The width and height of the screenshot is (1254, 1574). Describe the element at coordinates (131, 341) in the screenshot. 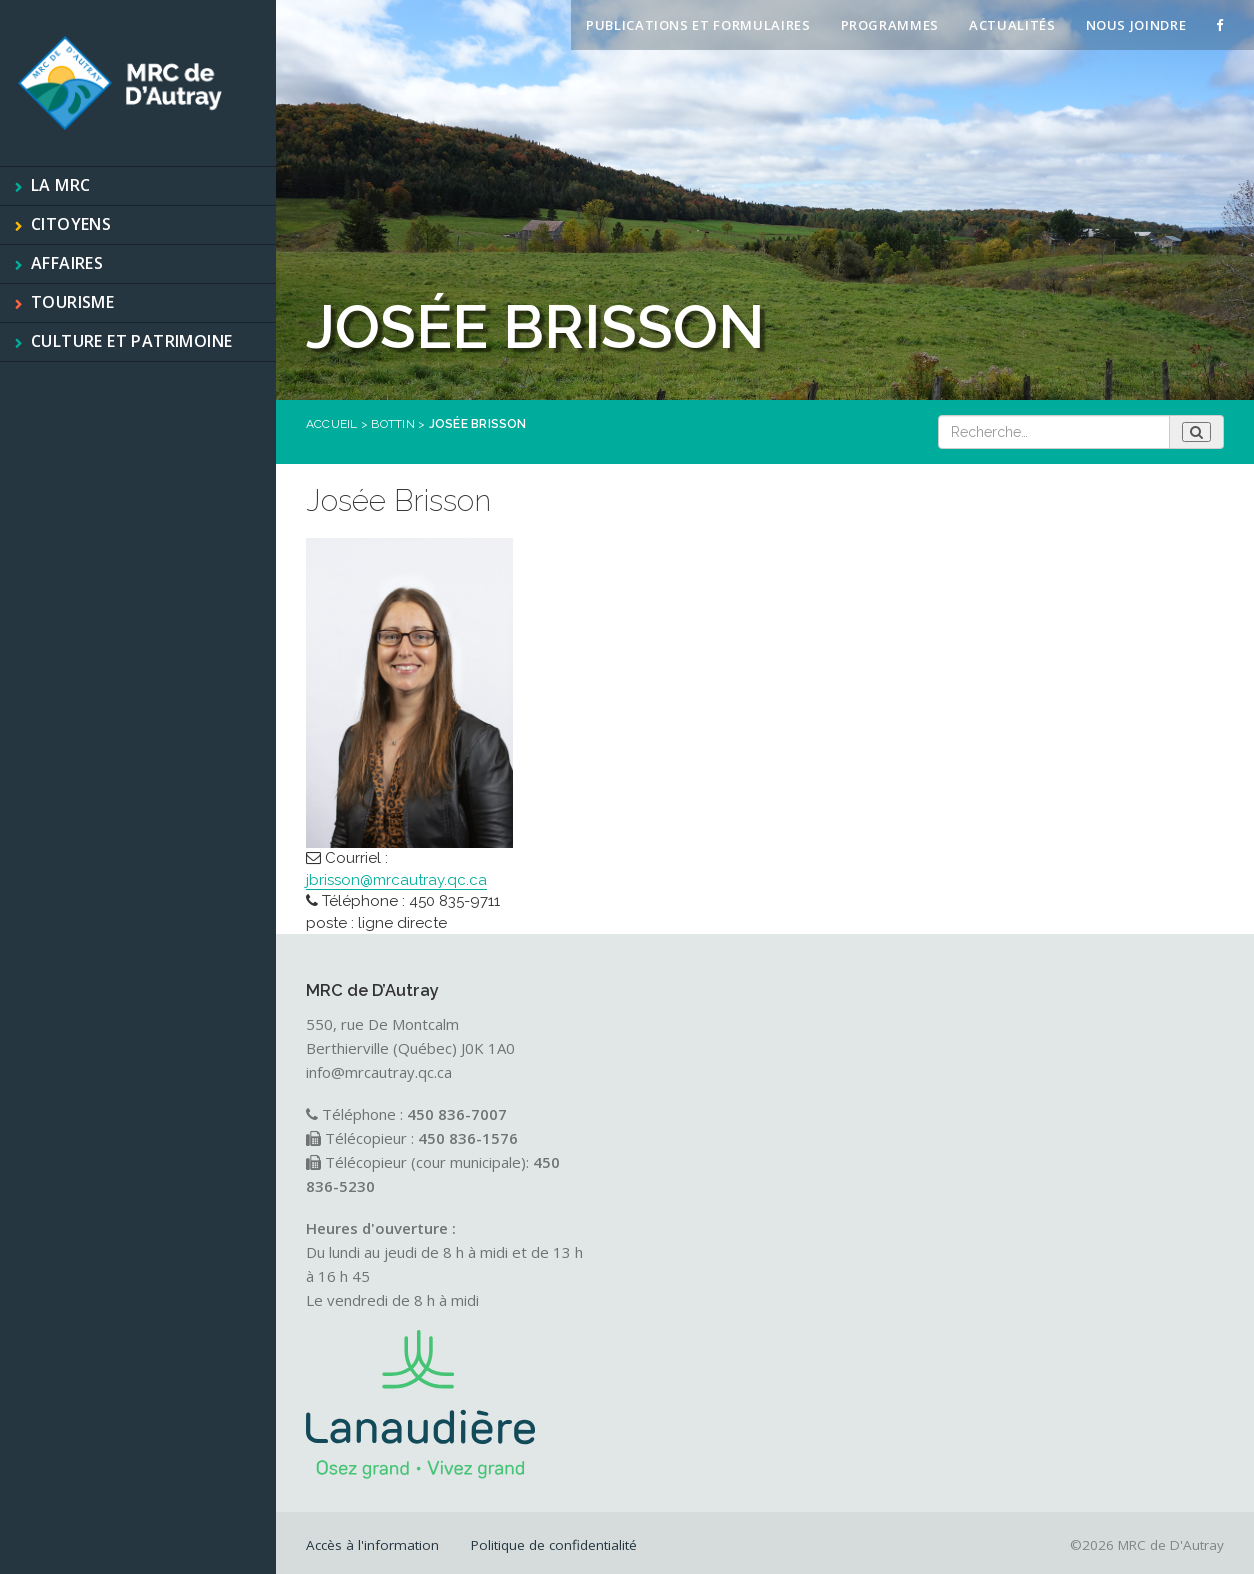

I see `Culture et patrimoine` at that location.